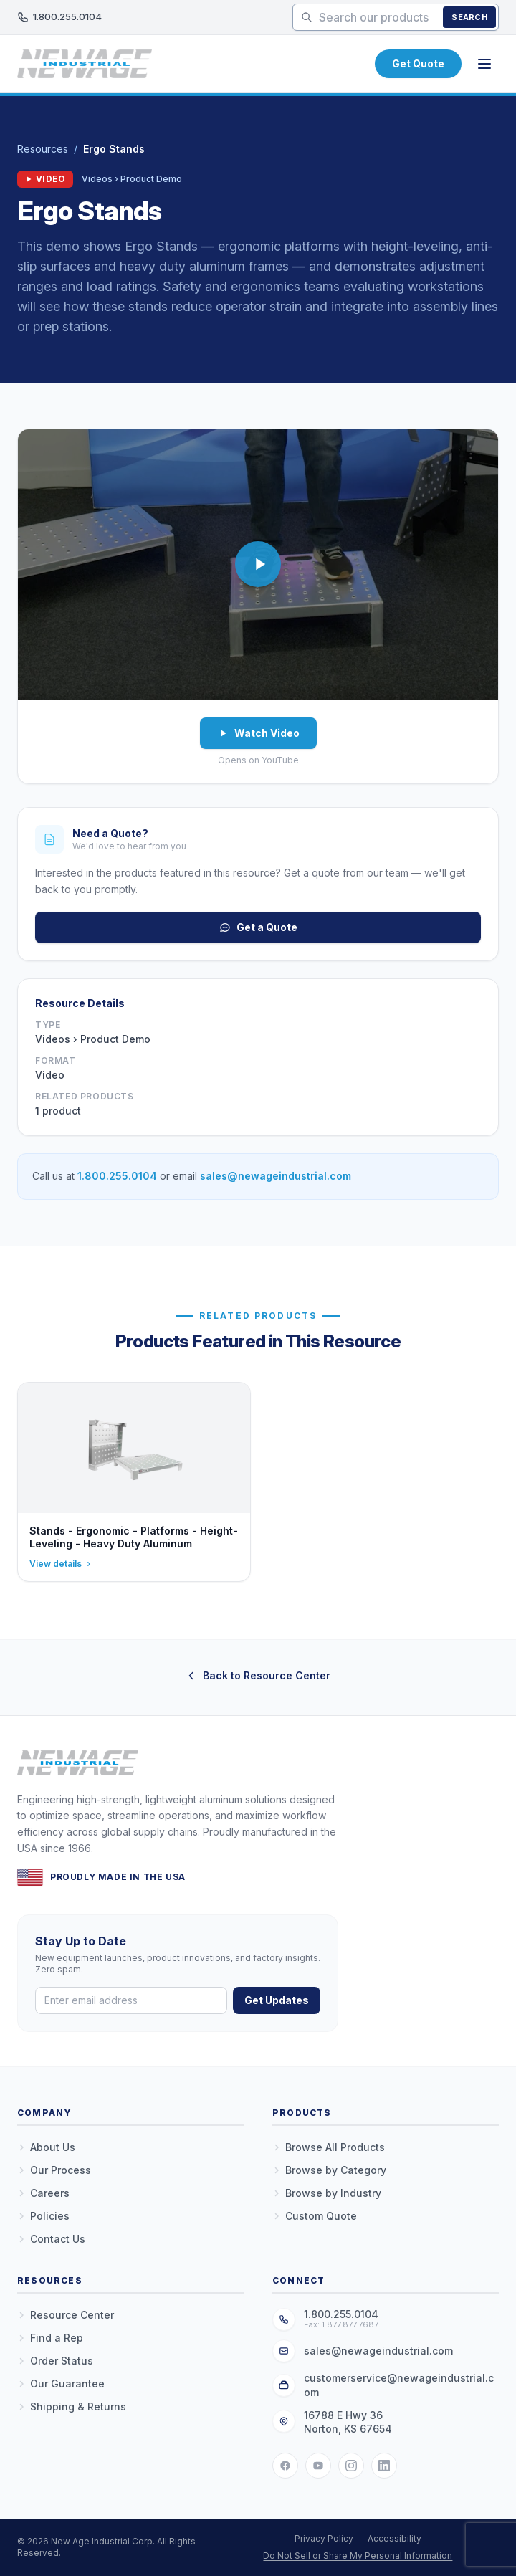 This screenshot has width=516, height=2576. Describe the element at coordinates (318, 2466) in the screenshot. I see `[YouTube]` at that location.